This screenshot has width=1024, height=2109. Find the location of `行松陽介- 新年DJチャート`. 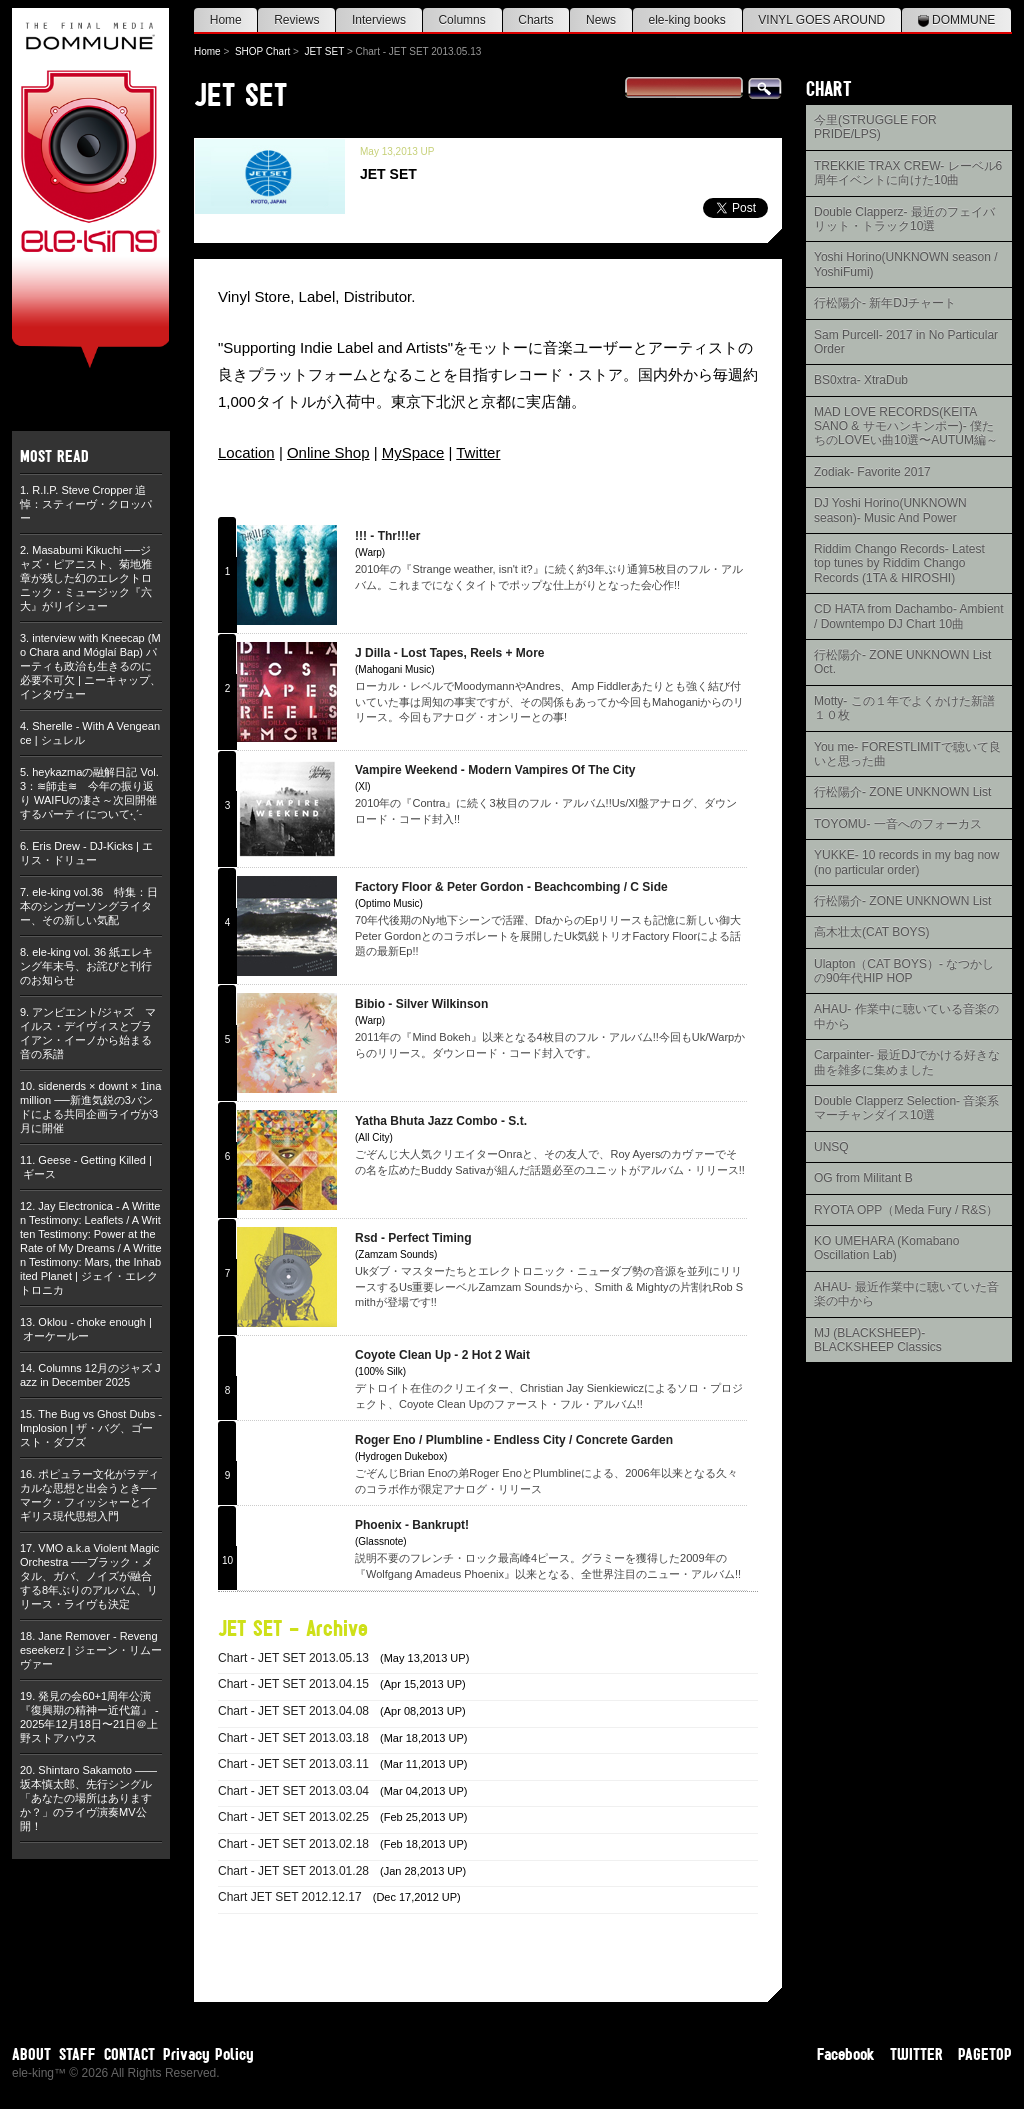

行松陽介- 新年DJチャート is located at coordinates (885, 303).